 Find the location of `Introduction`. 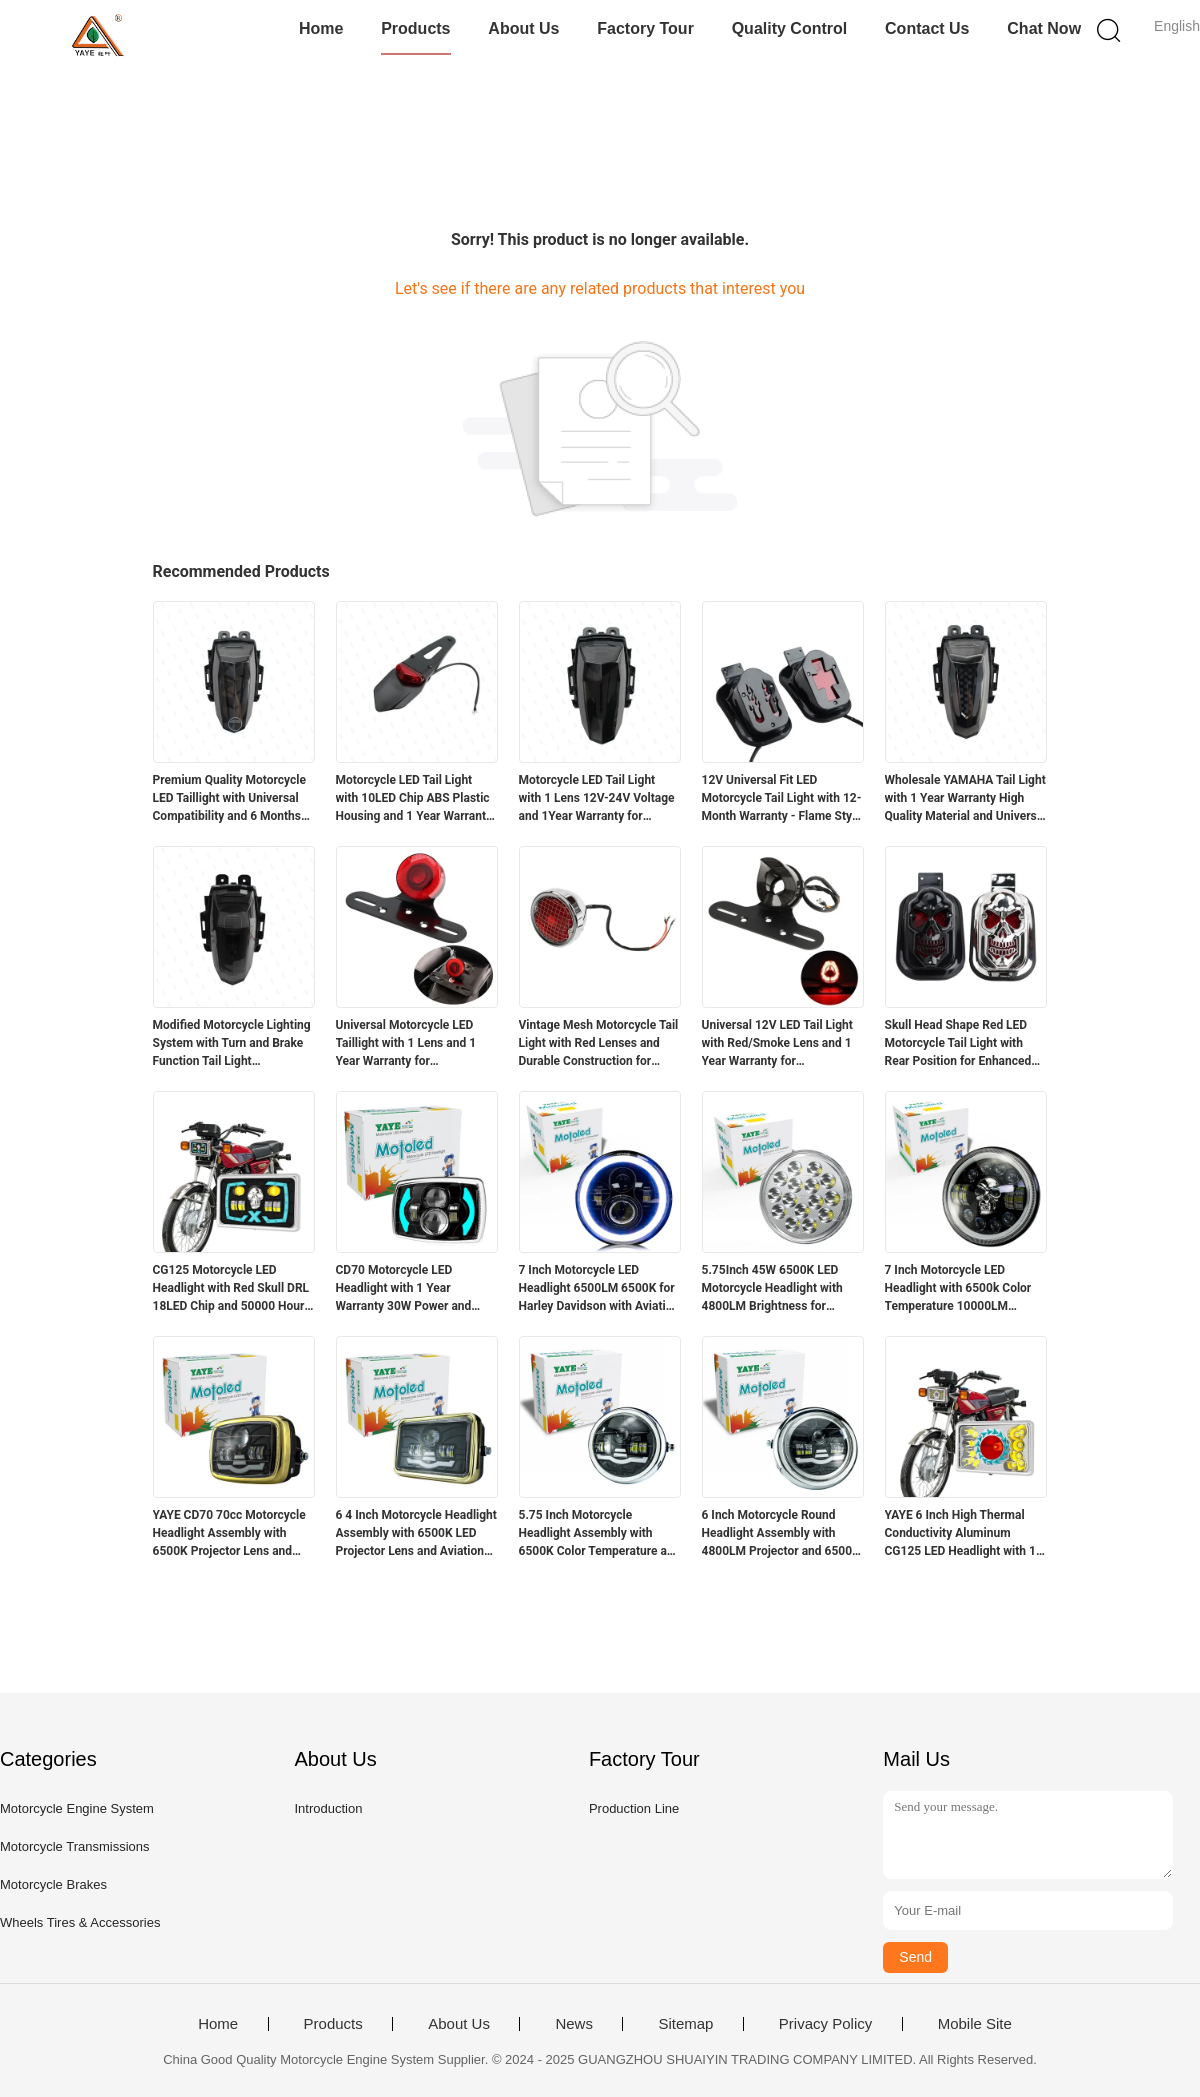

Introduction is located at coordinates (328, 1808).